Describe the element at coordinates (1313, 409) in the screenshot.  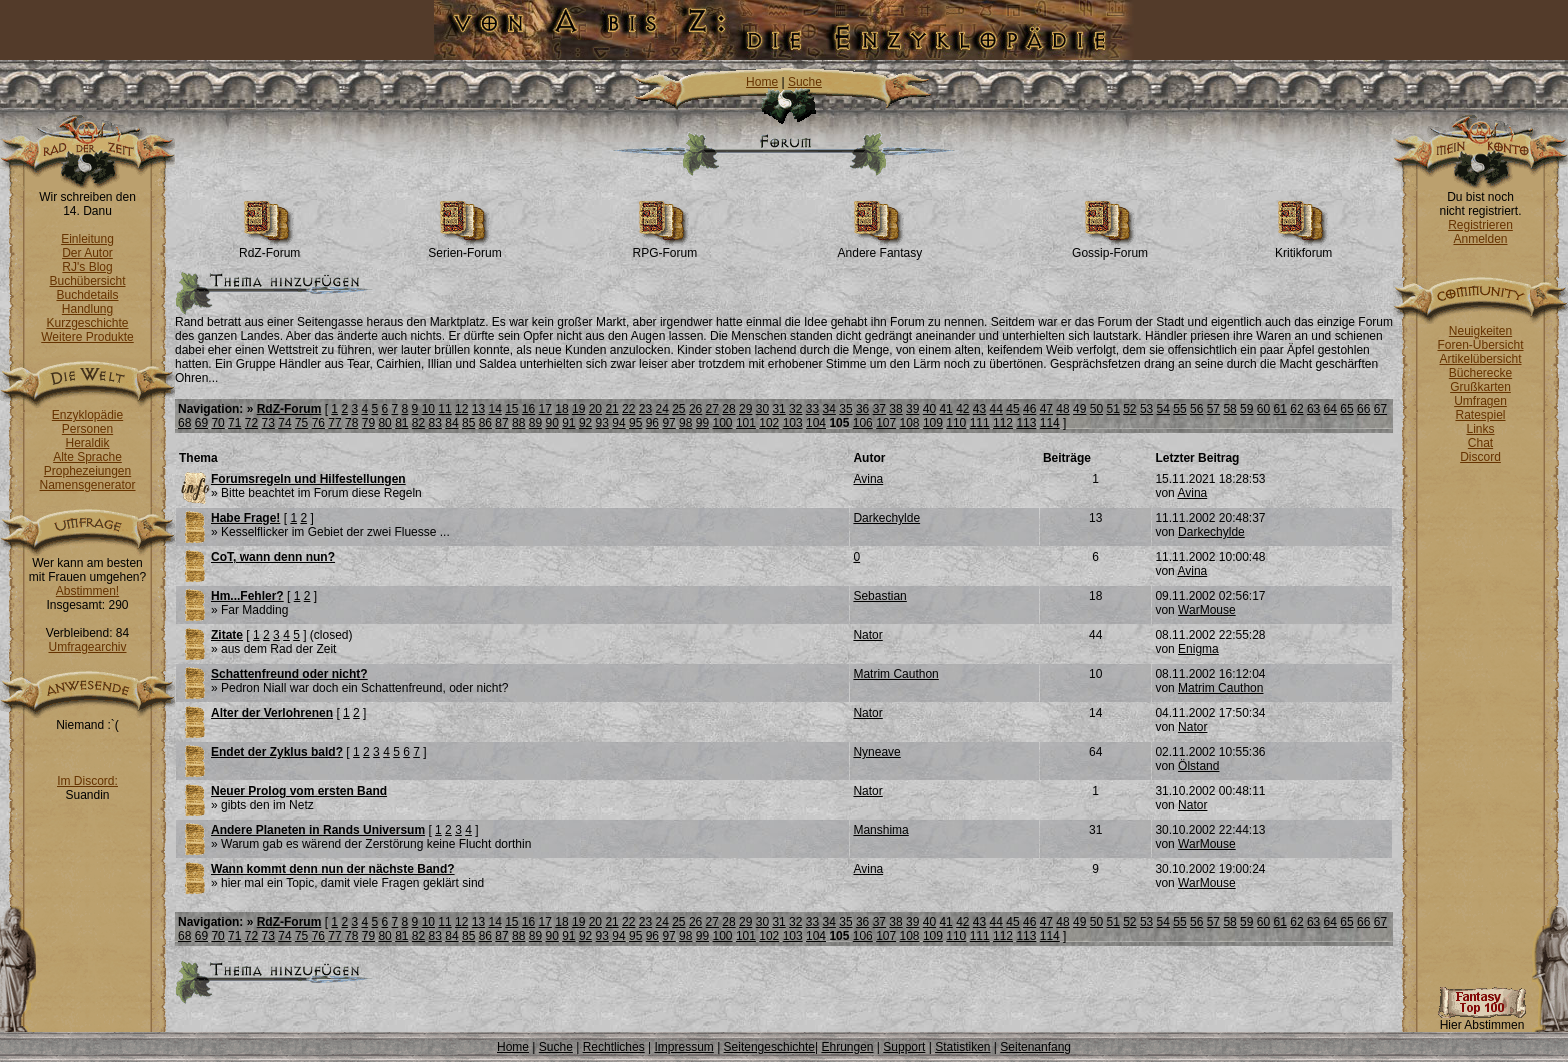
I see `63` at that location.